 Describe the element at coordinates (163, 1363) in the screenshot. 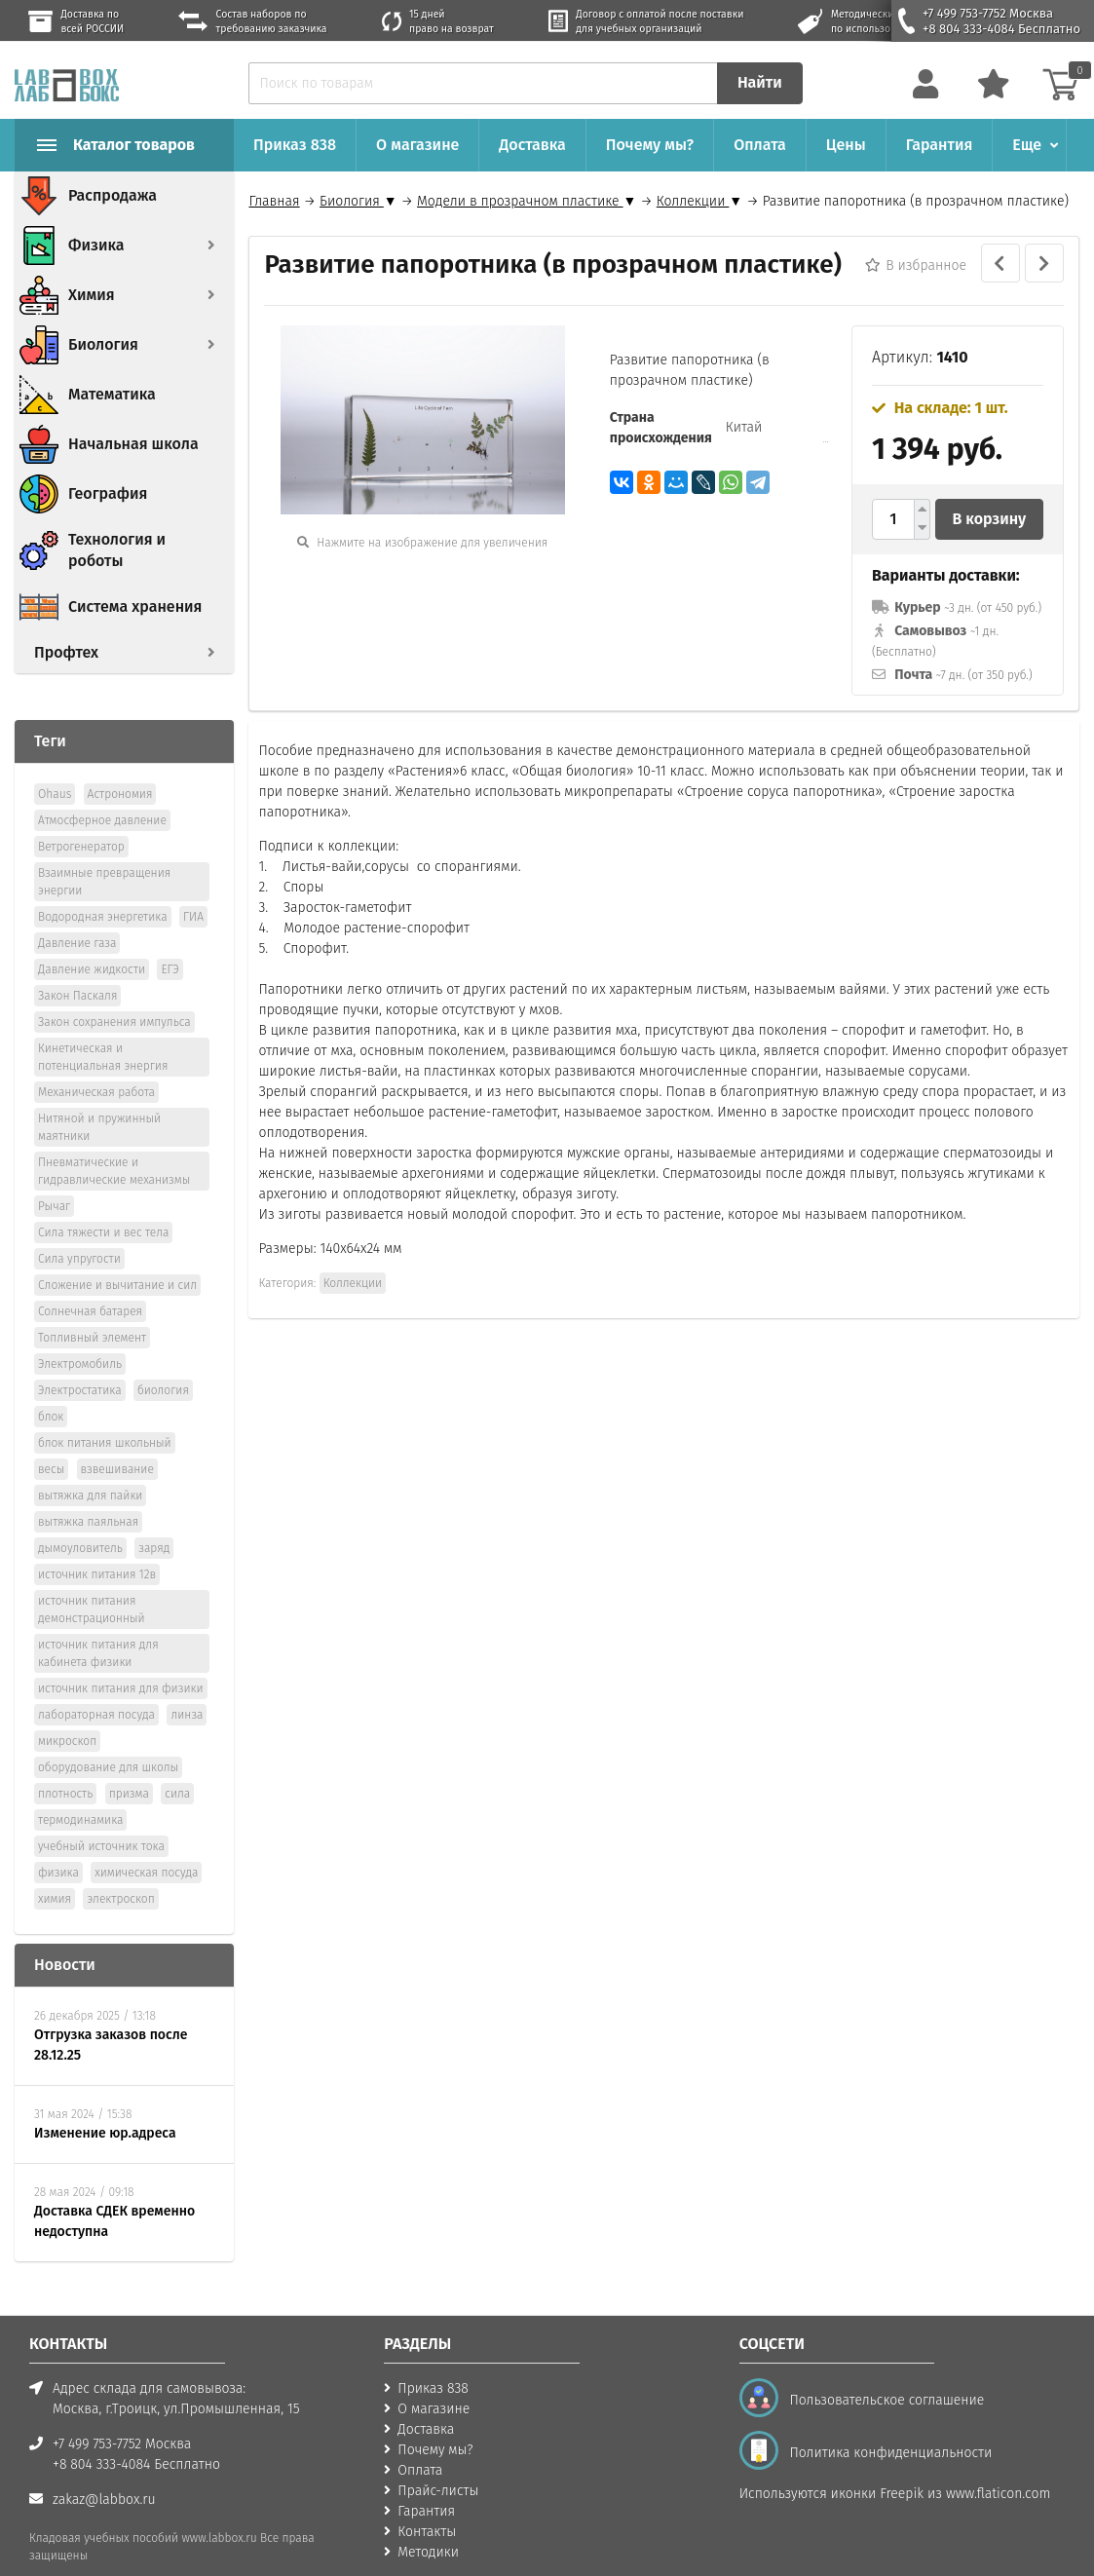

I see `биология` at that location.